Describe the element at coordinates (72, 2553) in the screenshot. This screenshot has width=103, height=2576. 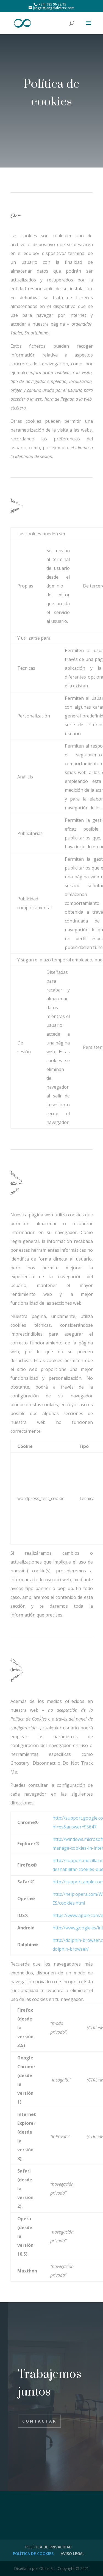
I see `AVISO LEGAL` at that location.